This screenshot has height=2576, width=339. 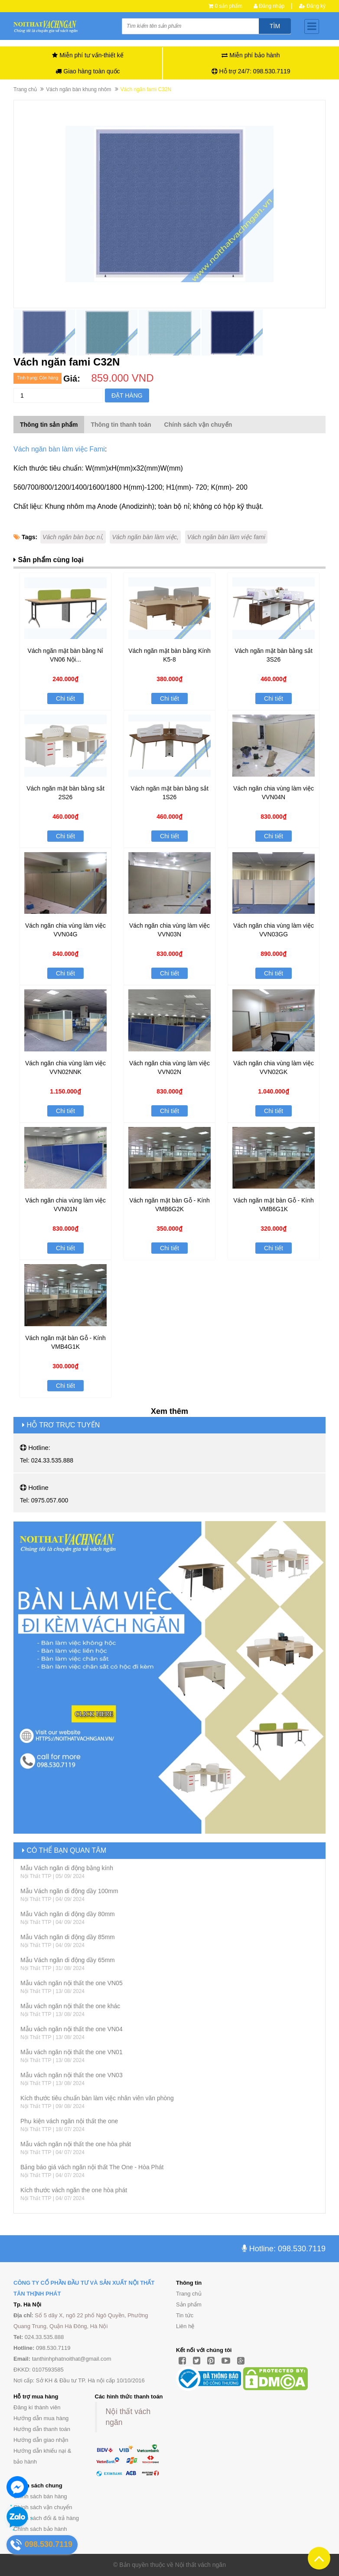 I want to click on Mẫu vách ngăn nội thất the one VN03, so click(x=71, y=2075).